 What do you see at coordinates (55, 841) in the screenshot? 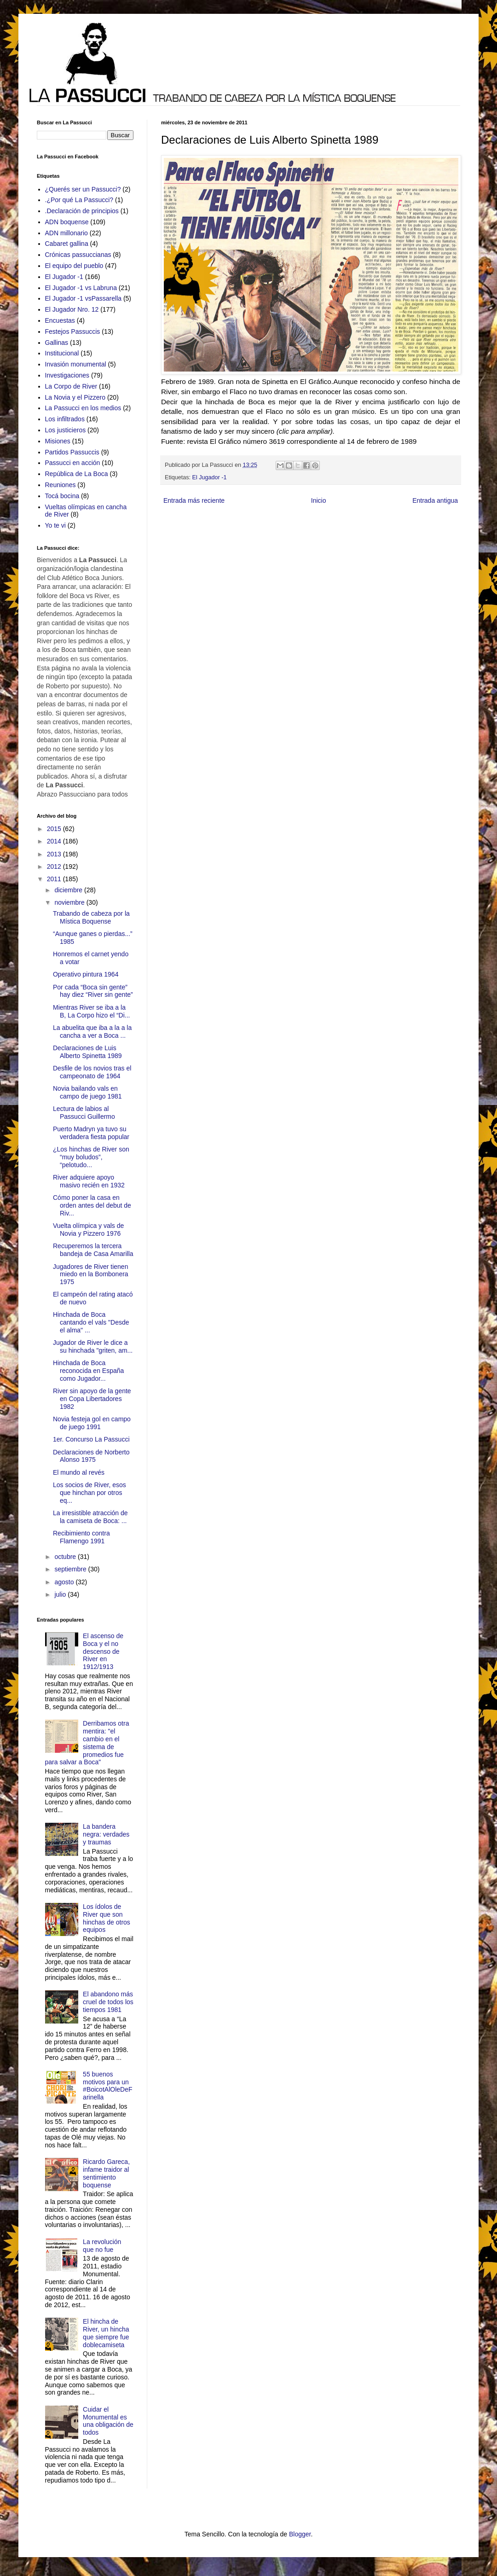
I see `2014` at bounding box center [55, 841].